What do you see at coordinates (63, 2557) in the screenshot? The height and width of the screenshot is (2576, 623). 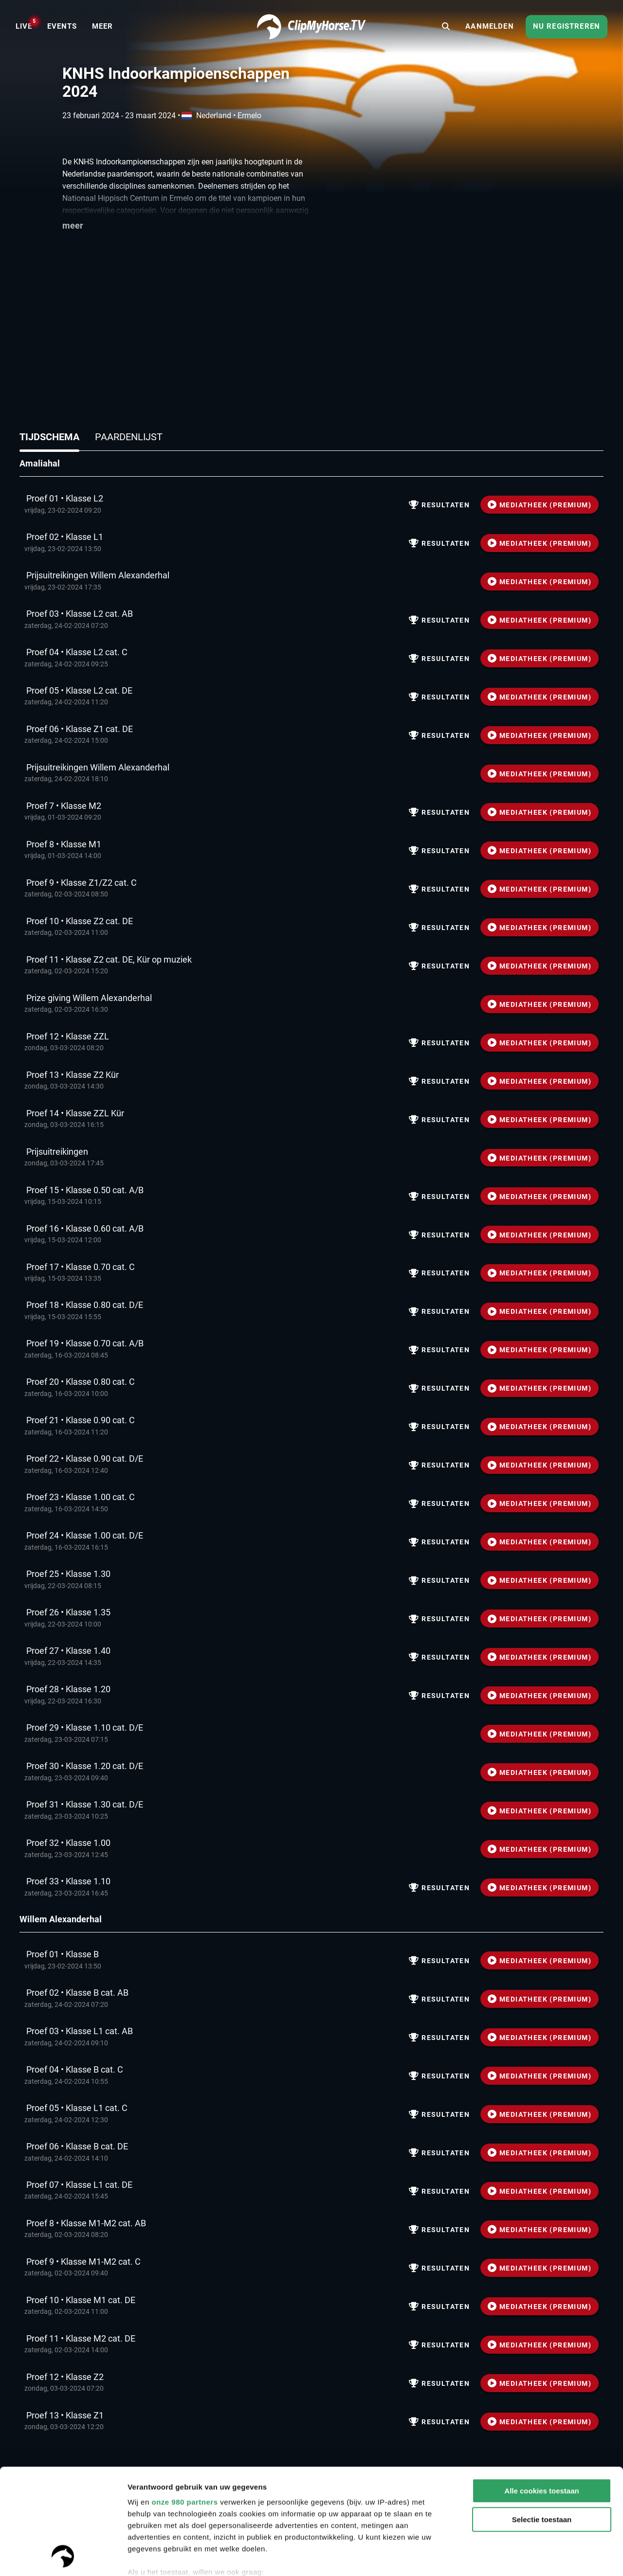 I see `[Usercentrics Cookiebot - opens in a new window]` at bounding box center [63, 2557].